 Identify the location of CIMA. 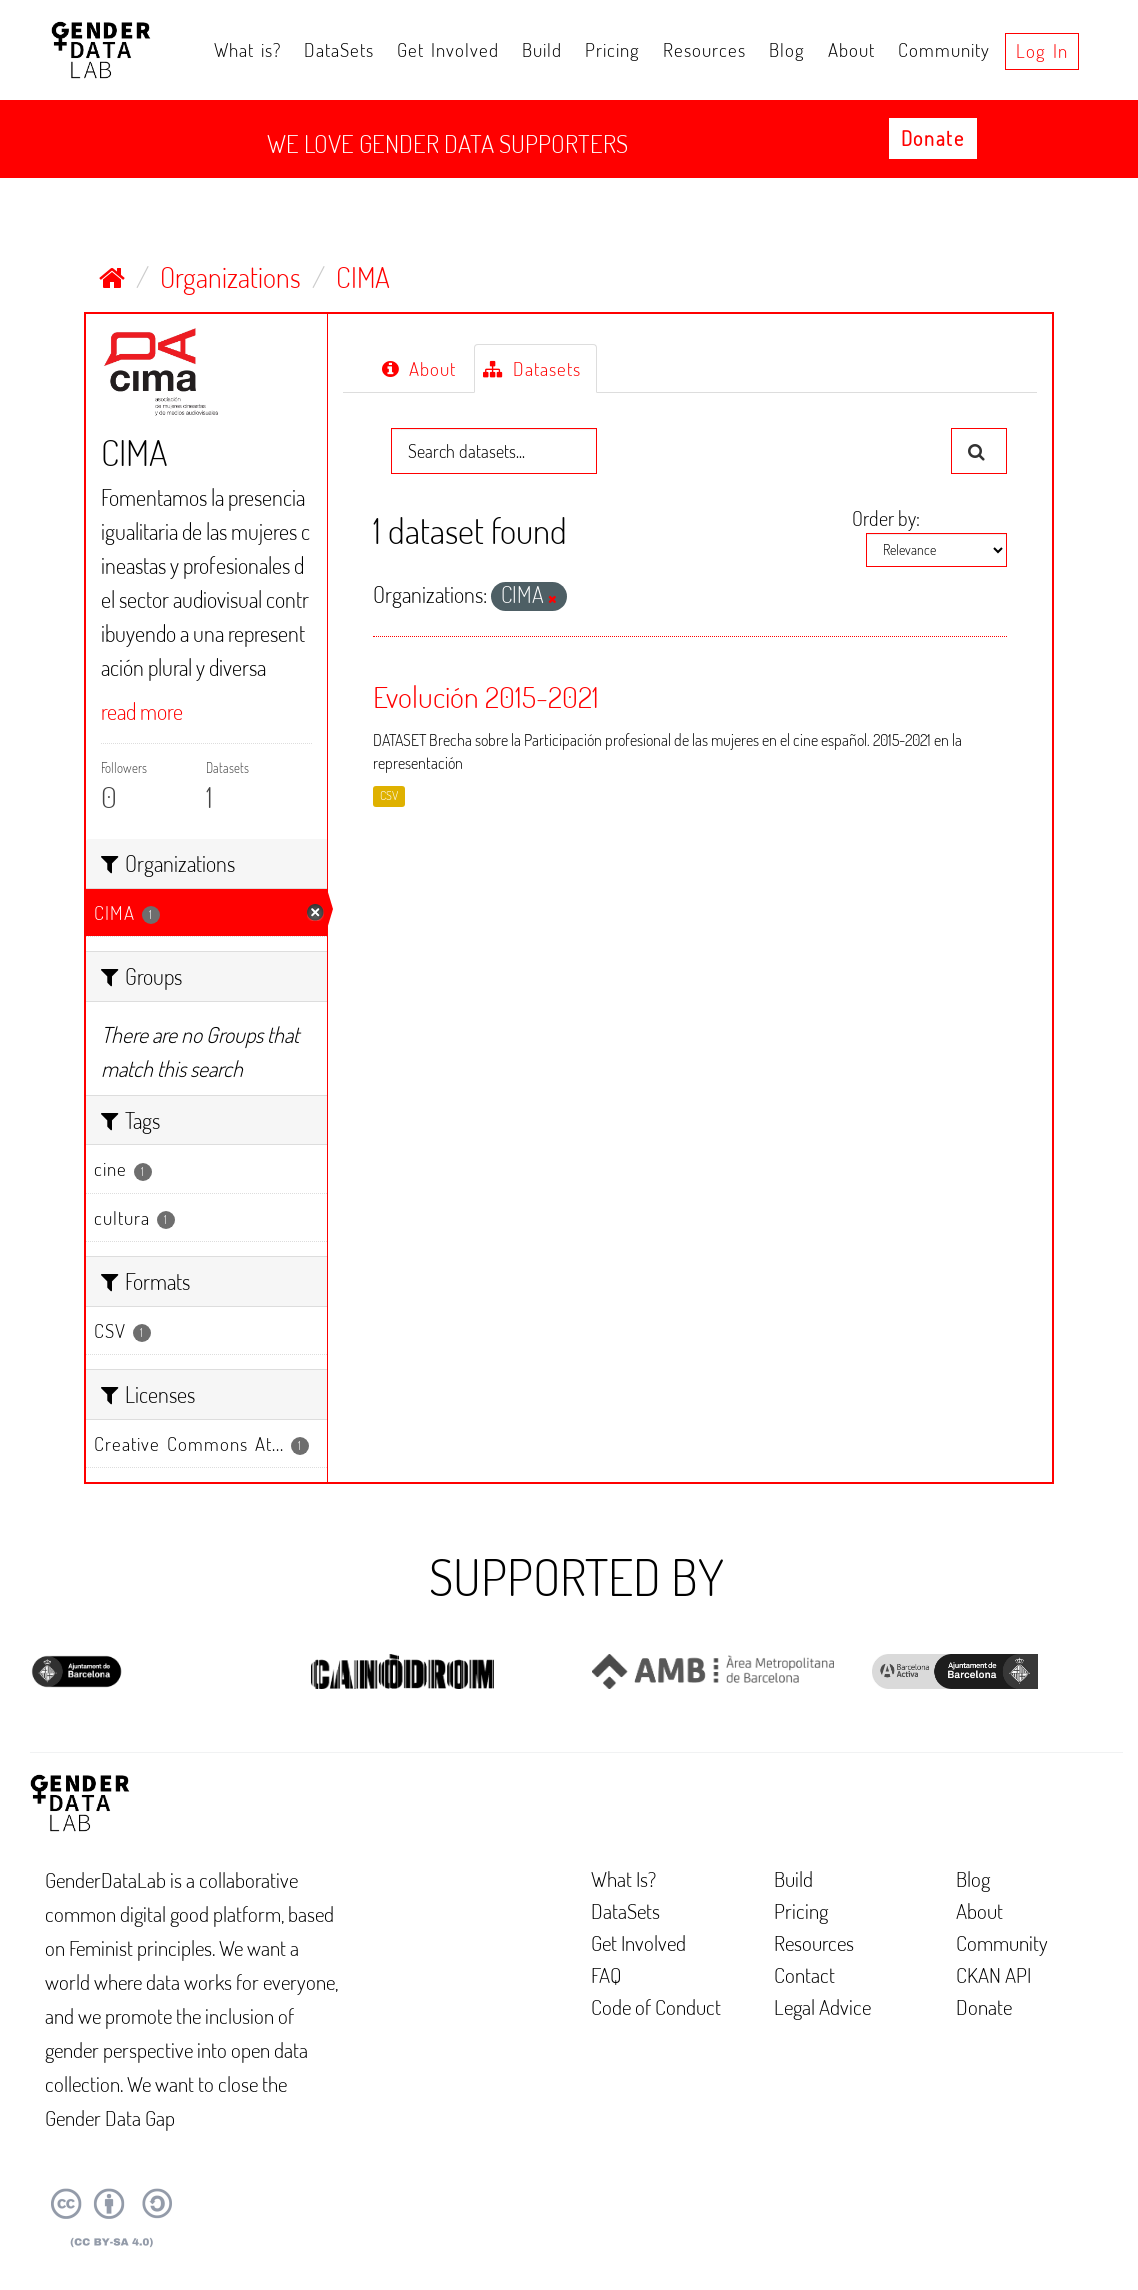
(363, 277).